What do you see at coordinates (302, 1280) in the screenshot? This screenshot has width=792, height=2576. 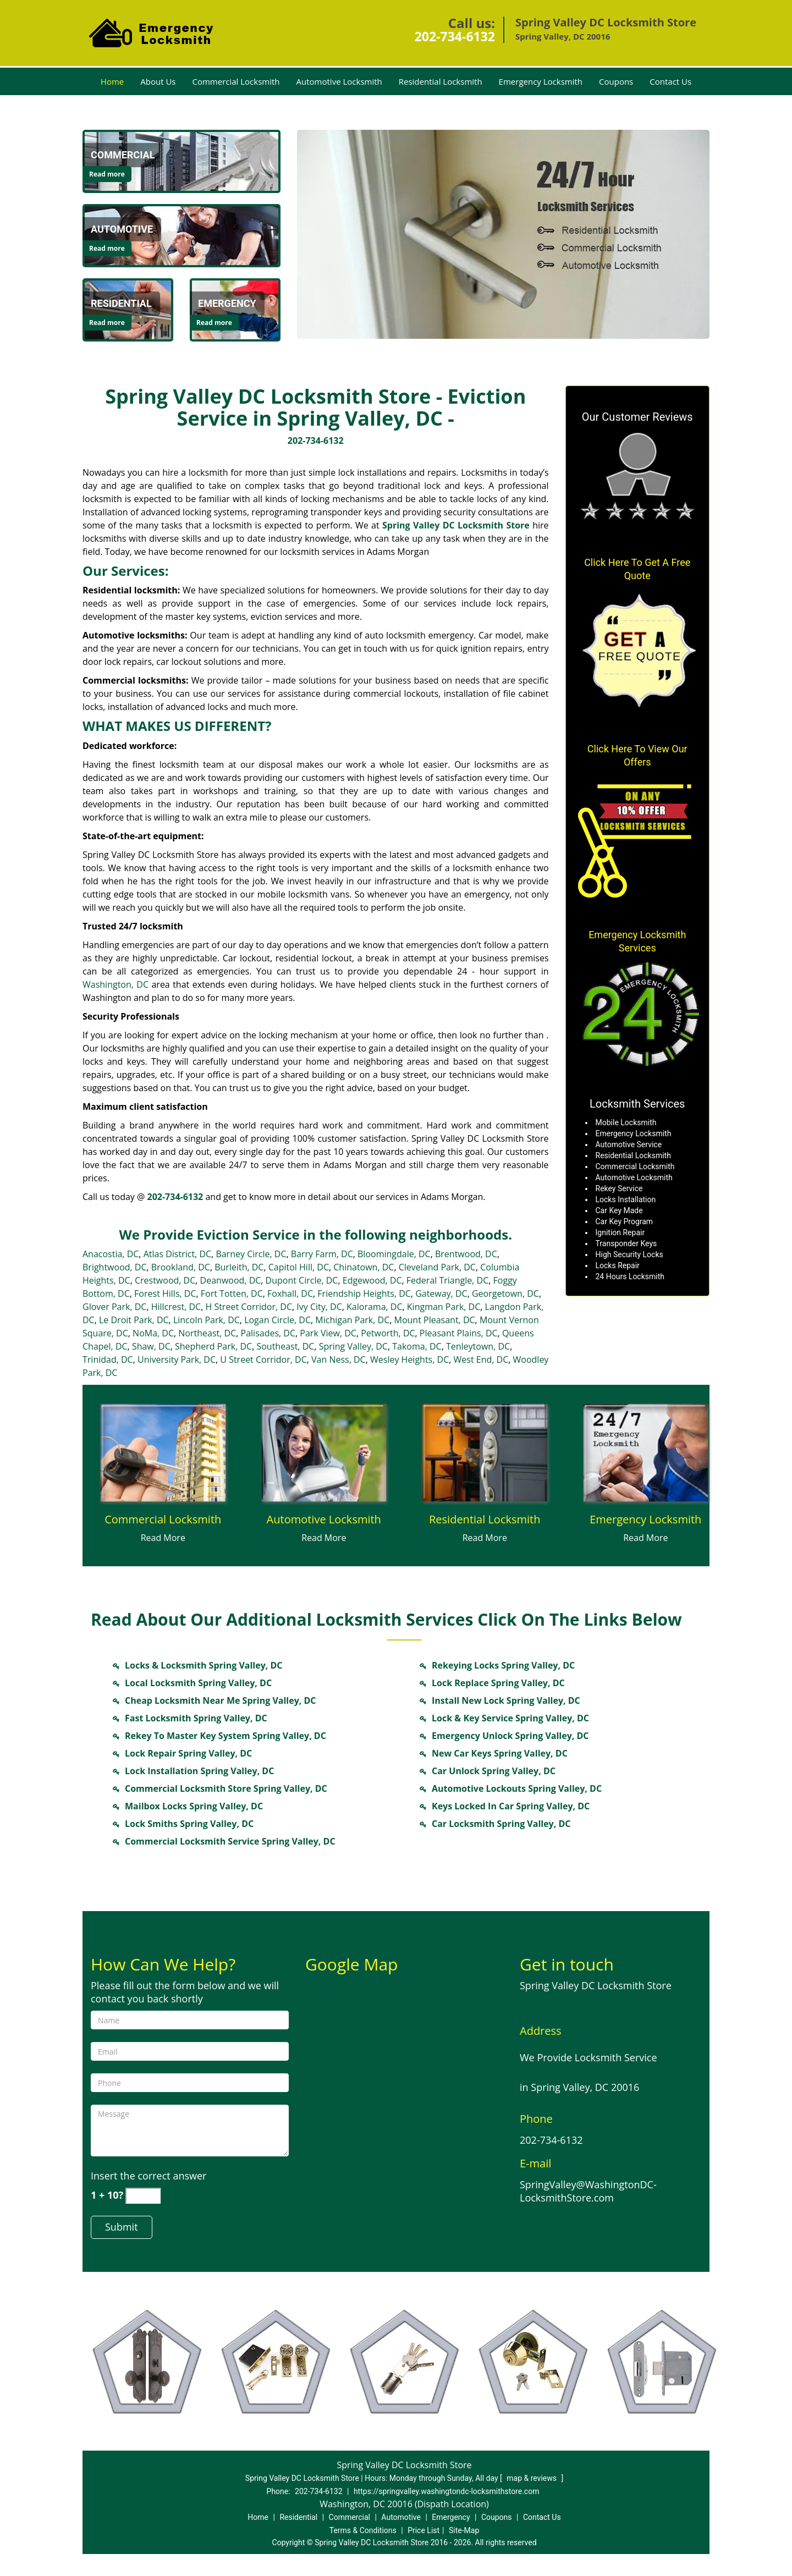 I see `Dupont Circle, DC` at bounding box center [302, 1280].